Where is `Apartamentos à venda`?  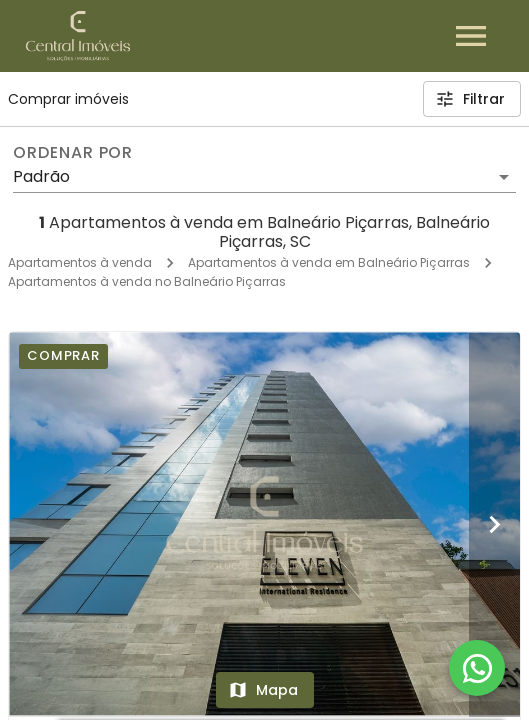
Apartamentos à venda is located at coordinates (80, 262).